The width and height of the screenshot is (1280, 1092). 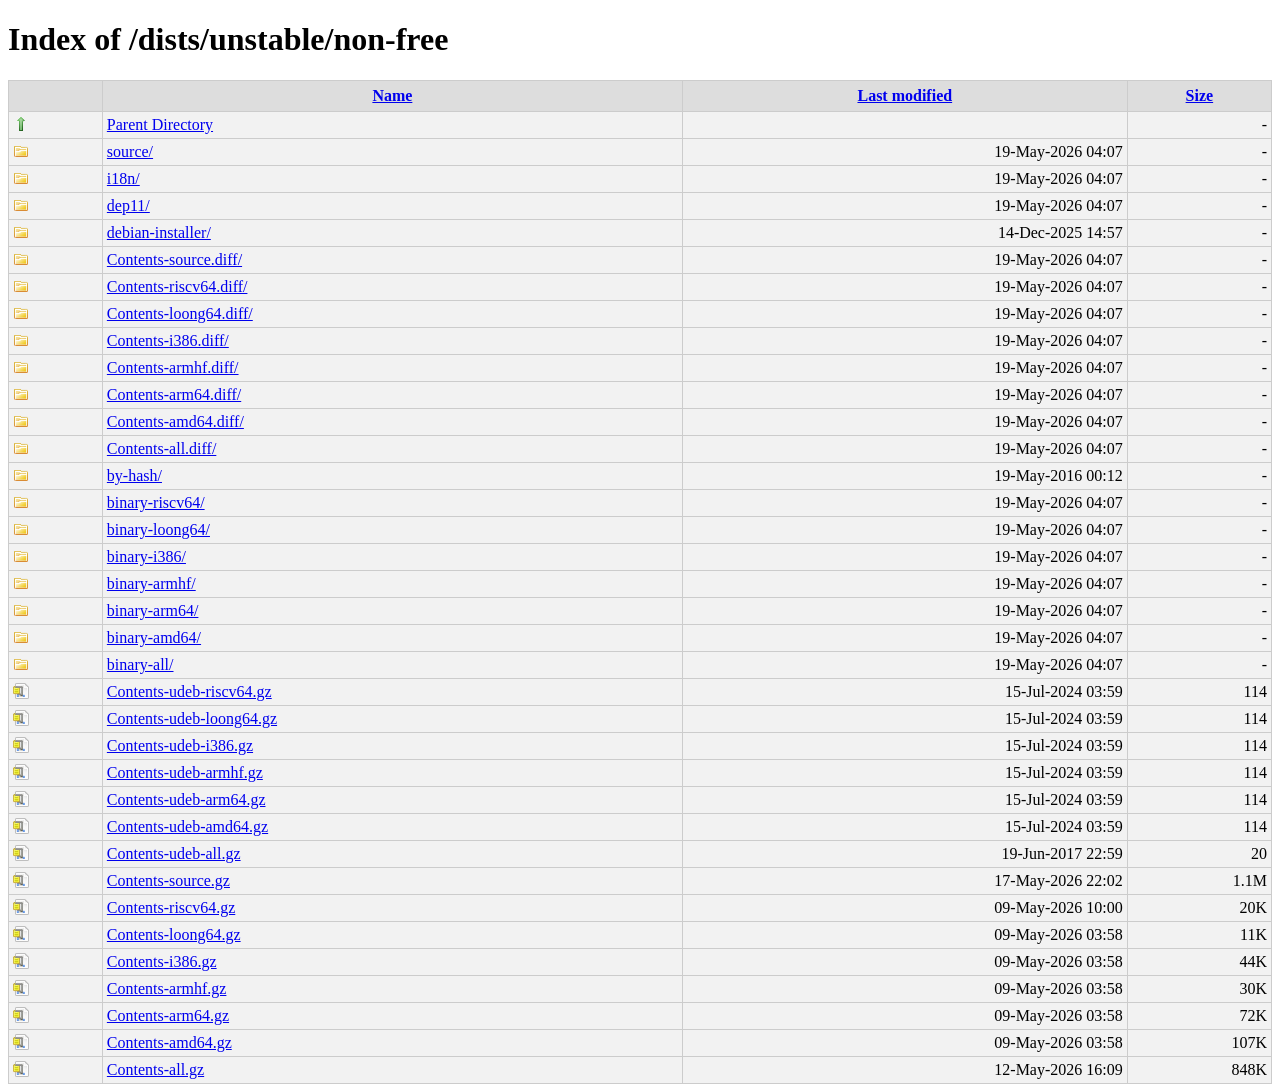 What do you see at coordinates (175, 421) in the screenshot?
I see `Contents-amd64.diff/` at bounding box center [175, 421].